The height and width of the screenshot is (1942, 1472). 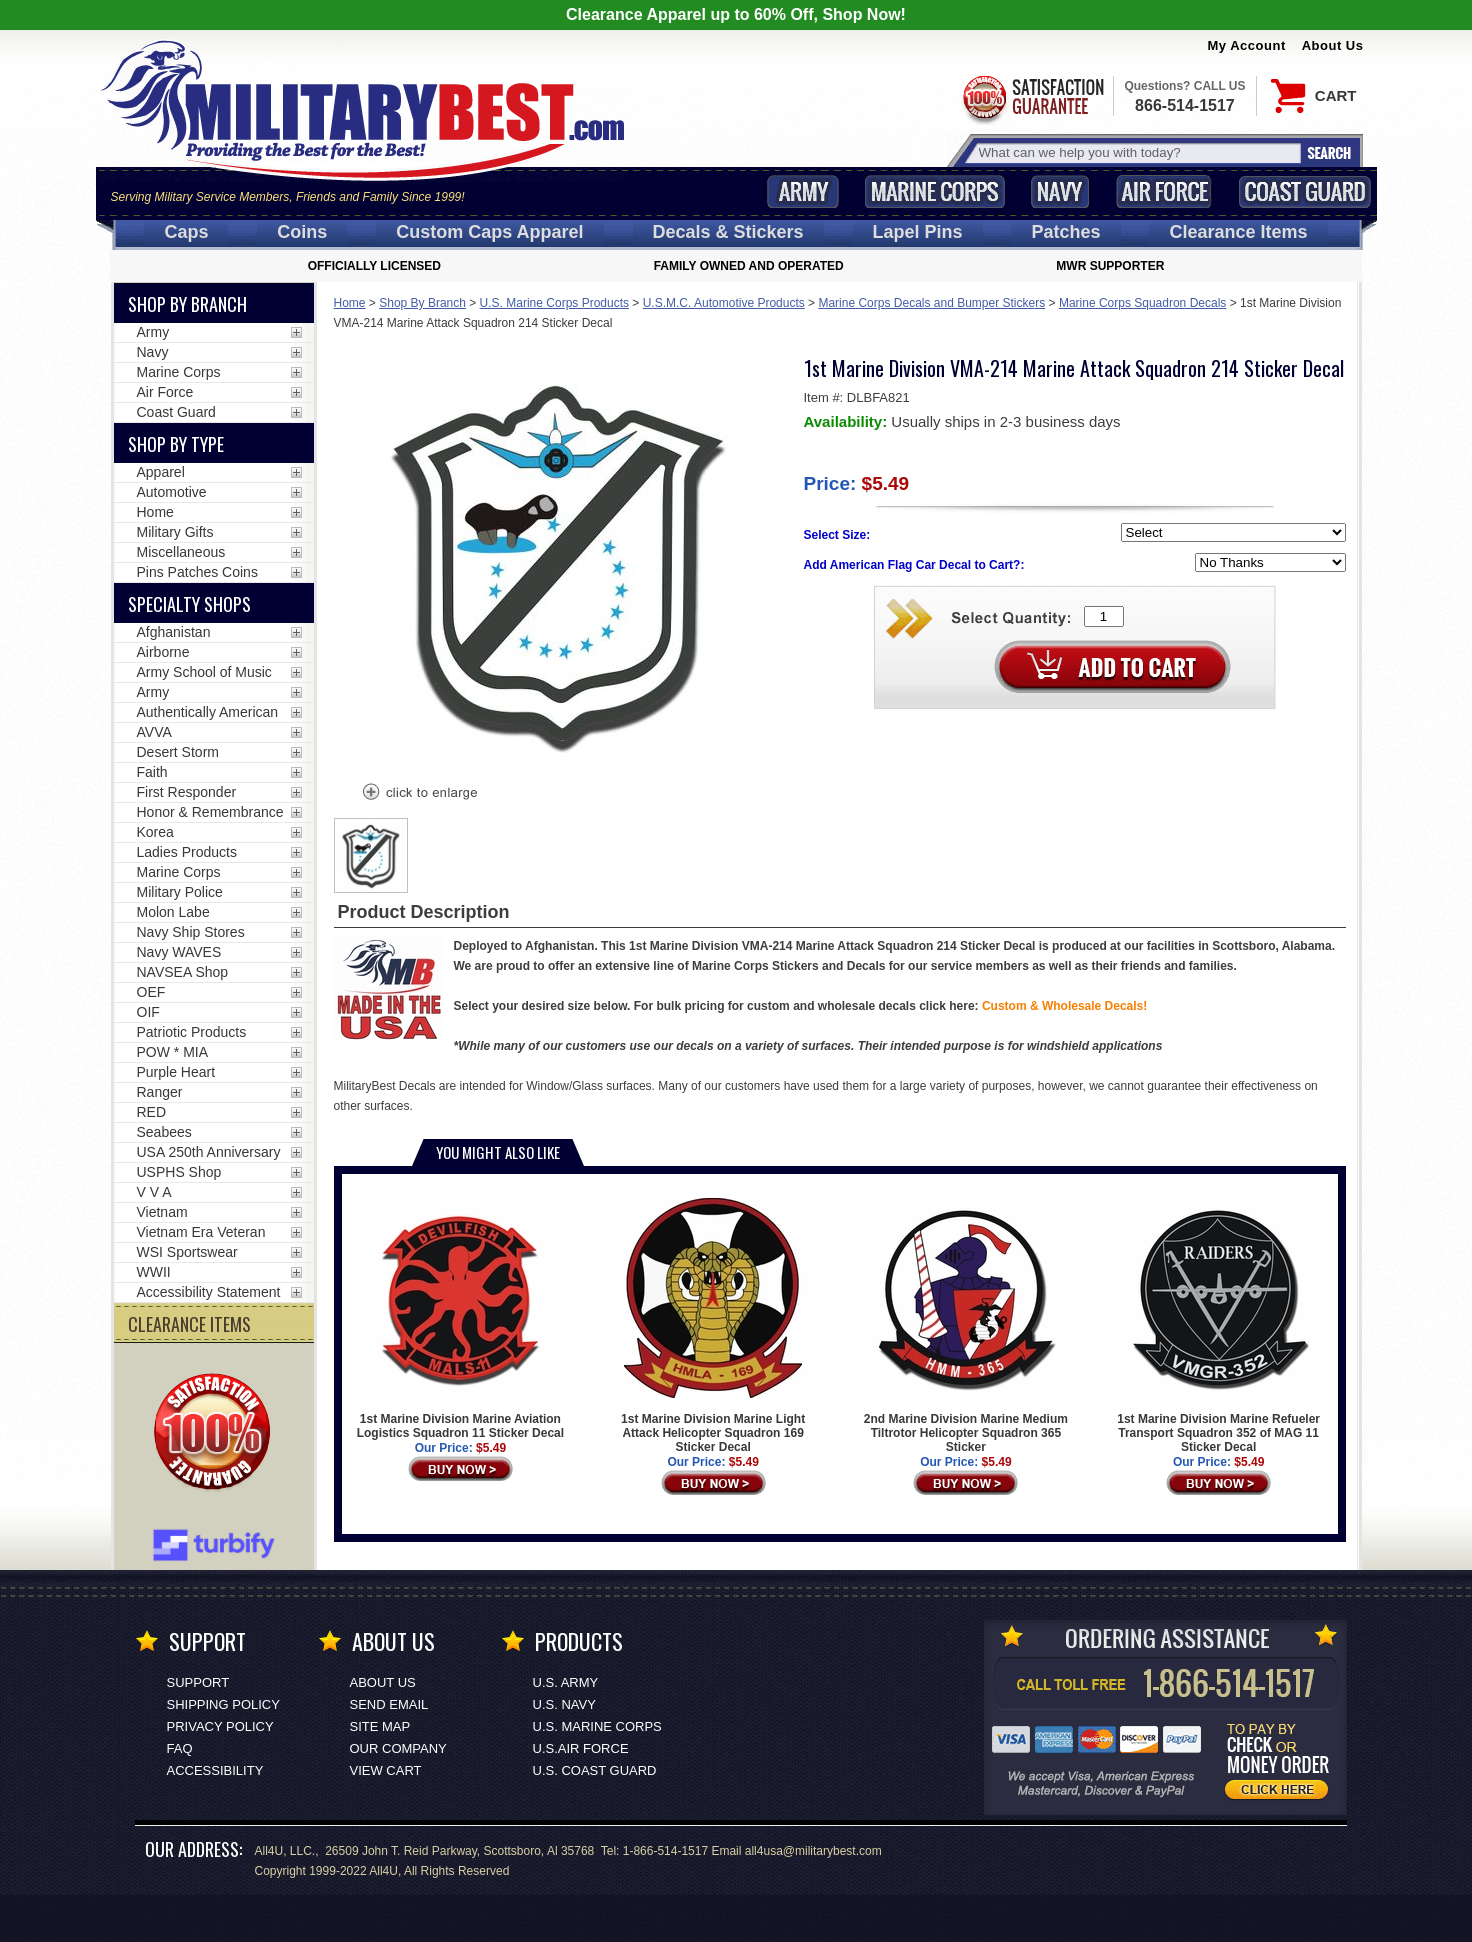 I want to click on POW * MIA, so click(x=173, y=1052).